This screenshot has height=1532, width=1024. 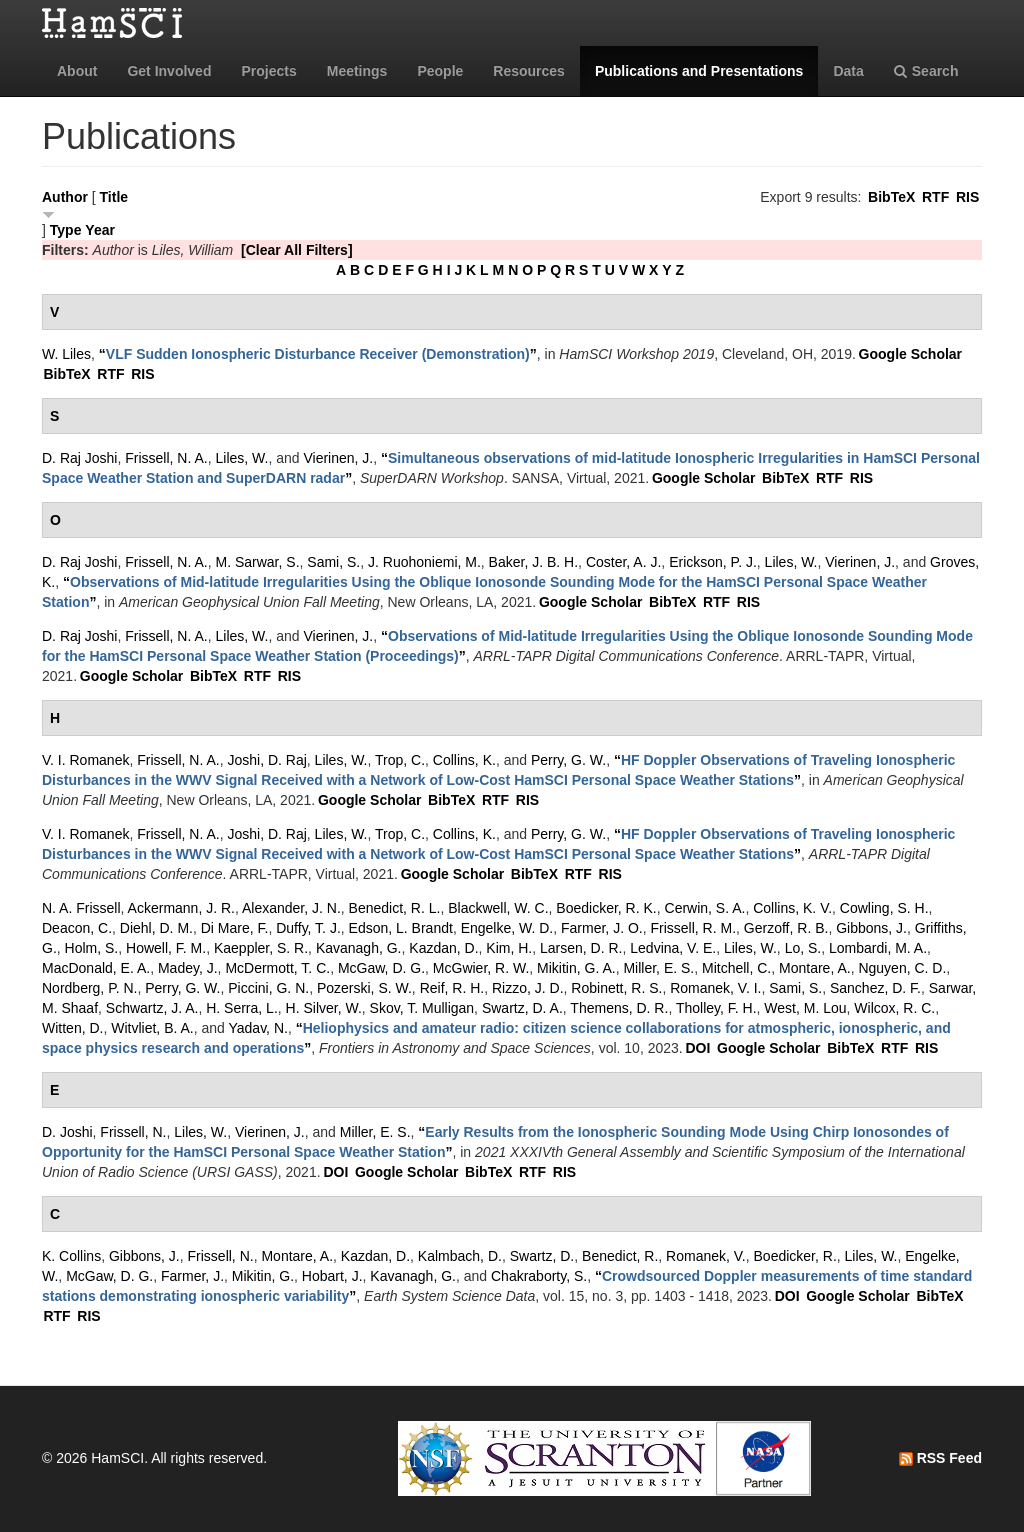 I want to click on Erickson, P. J., so click(x=713, y=562).